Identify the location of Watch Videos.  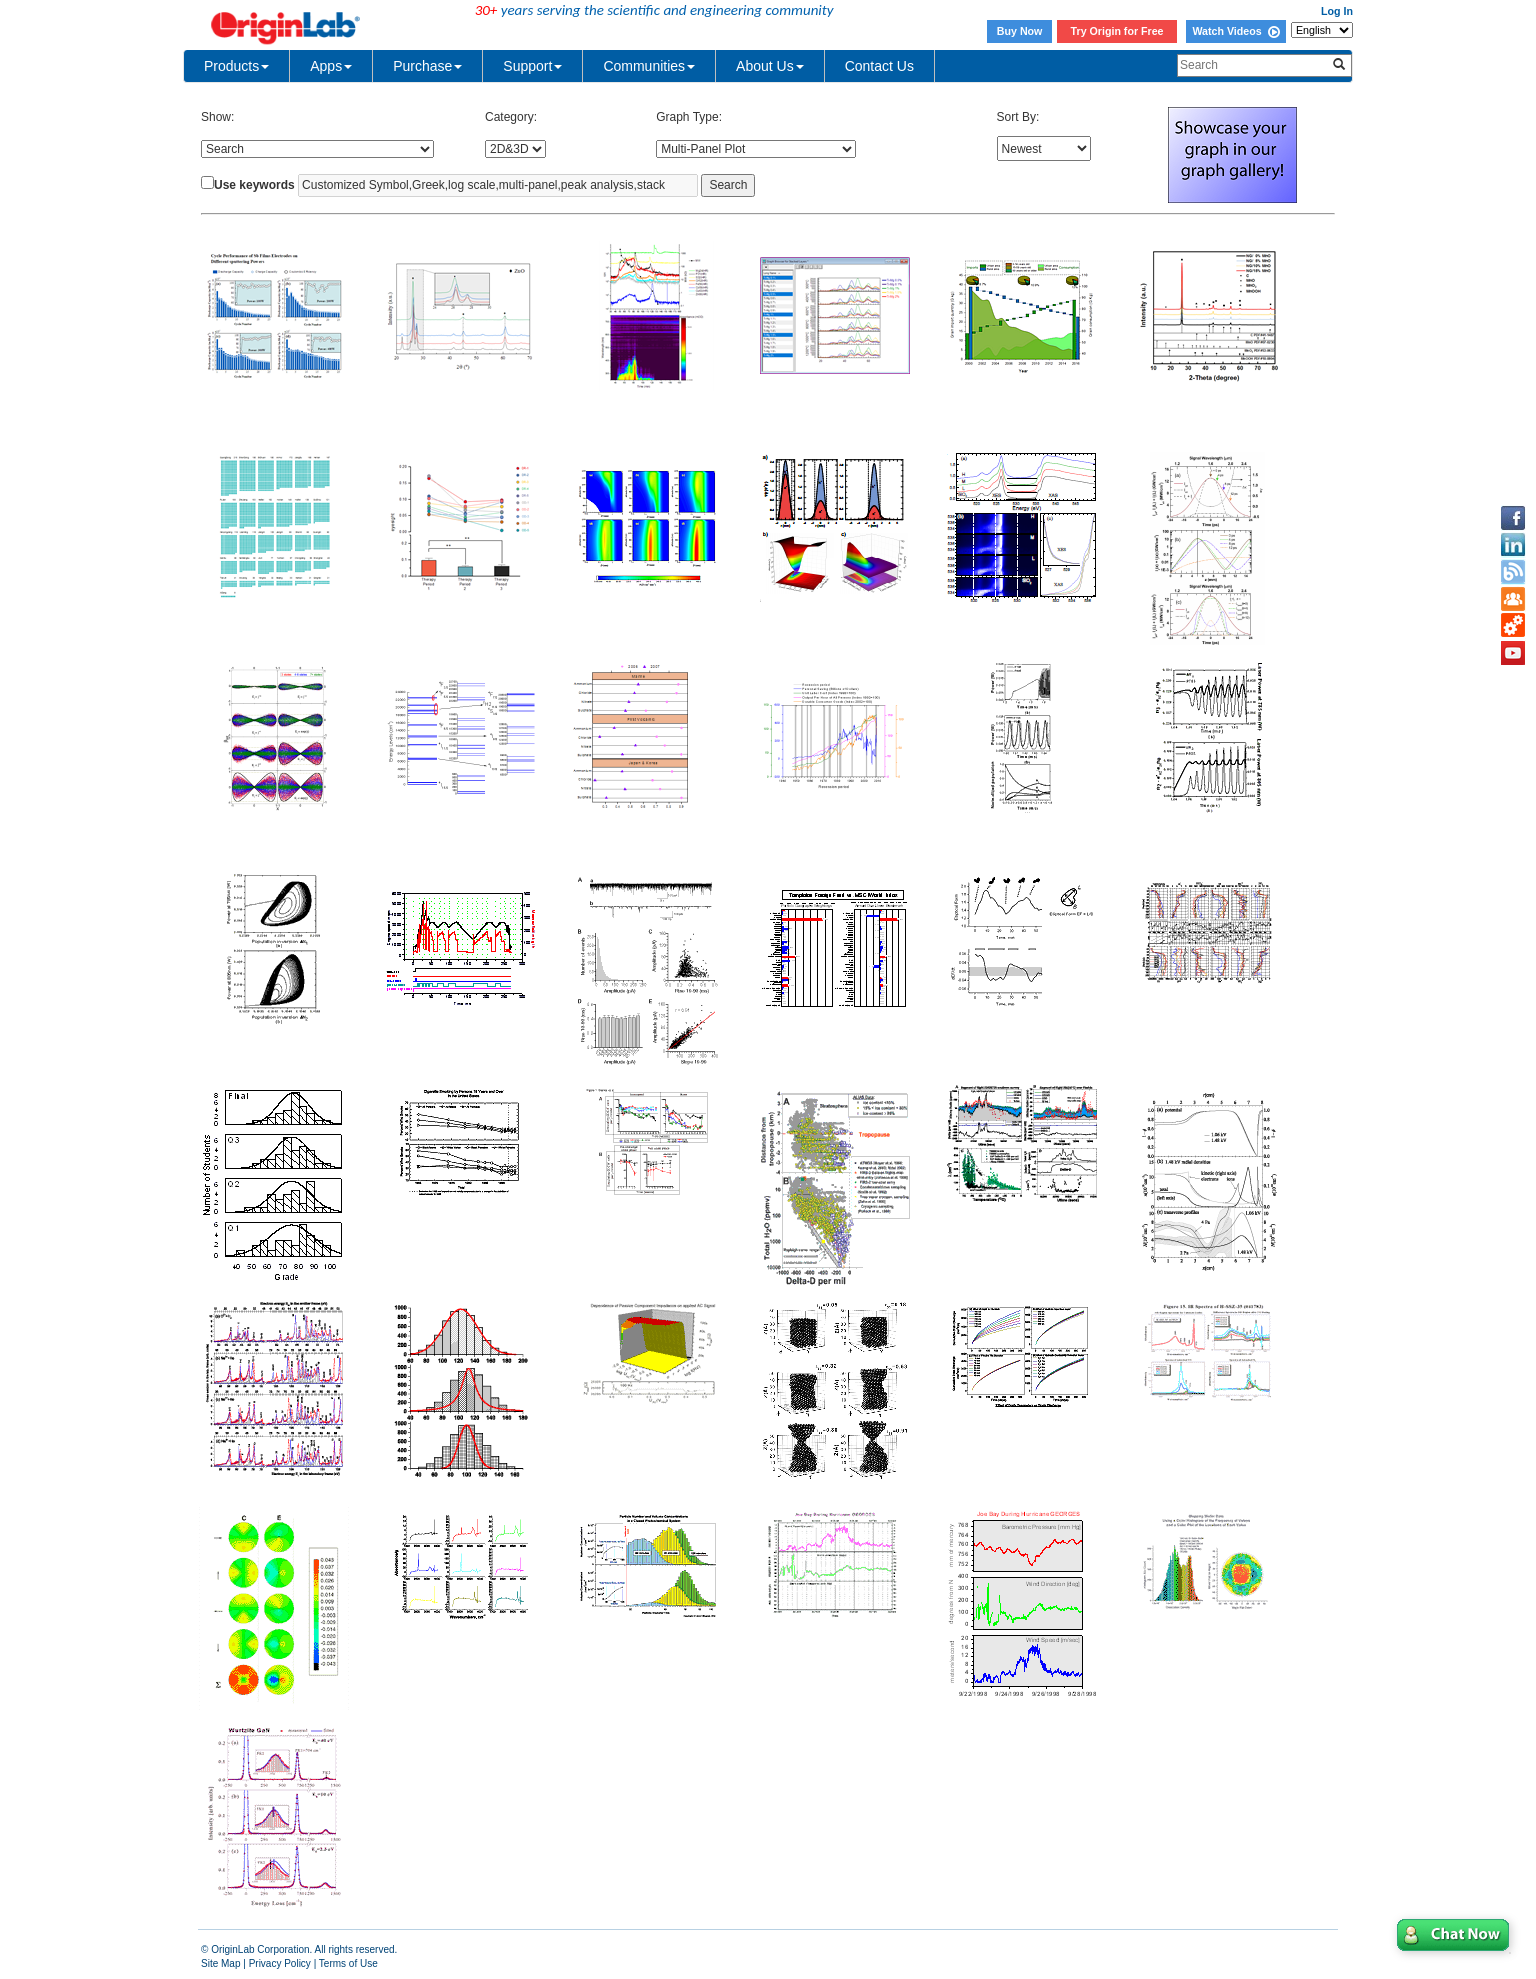
(1235, 31).